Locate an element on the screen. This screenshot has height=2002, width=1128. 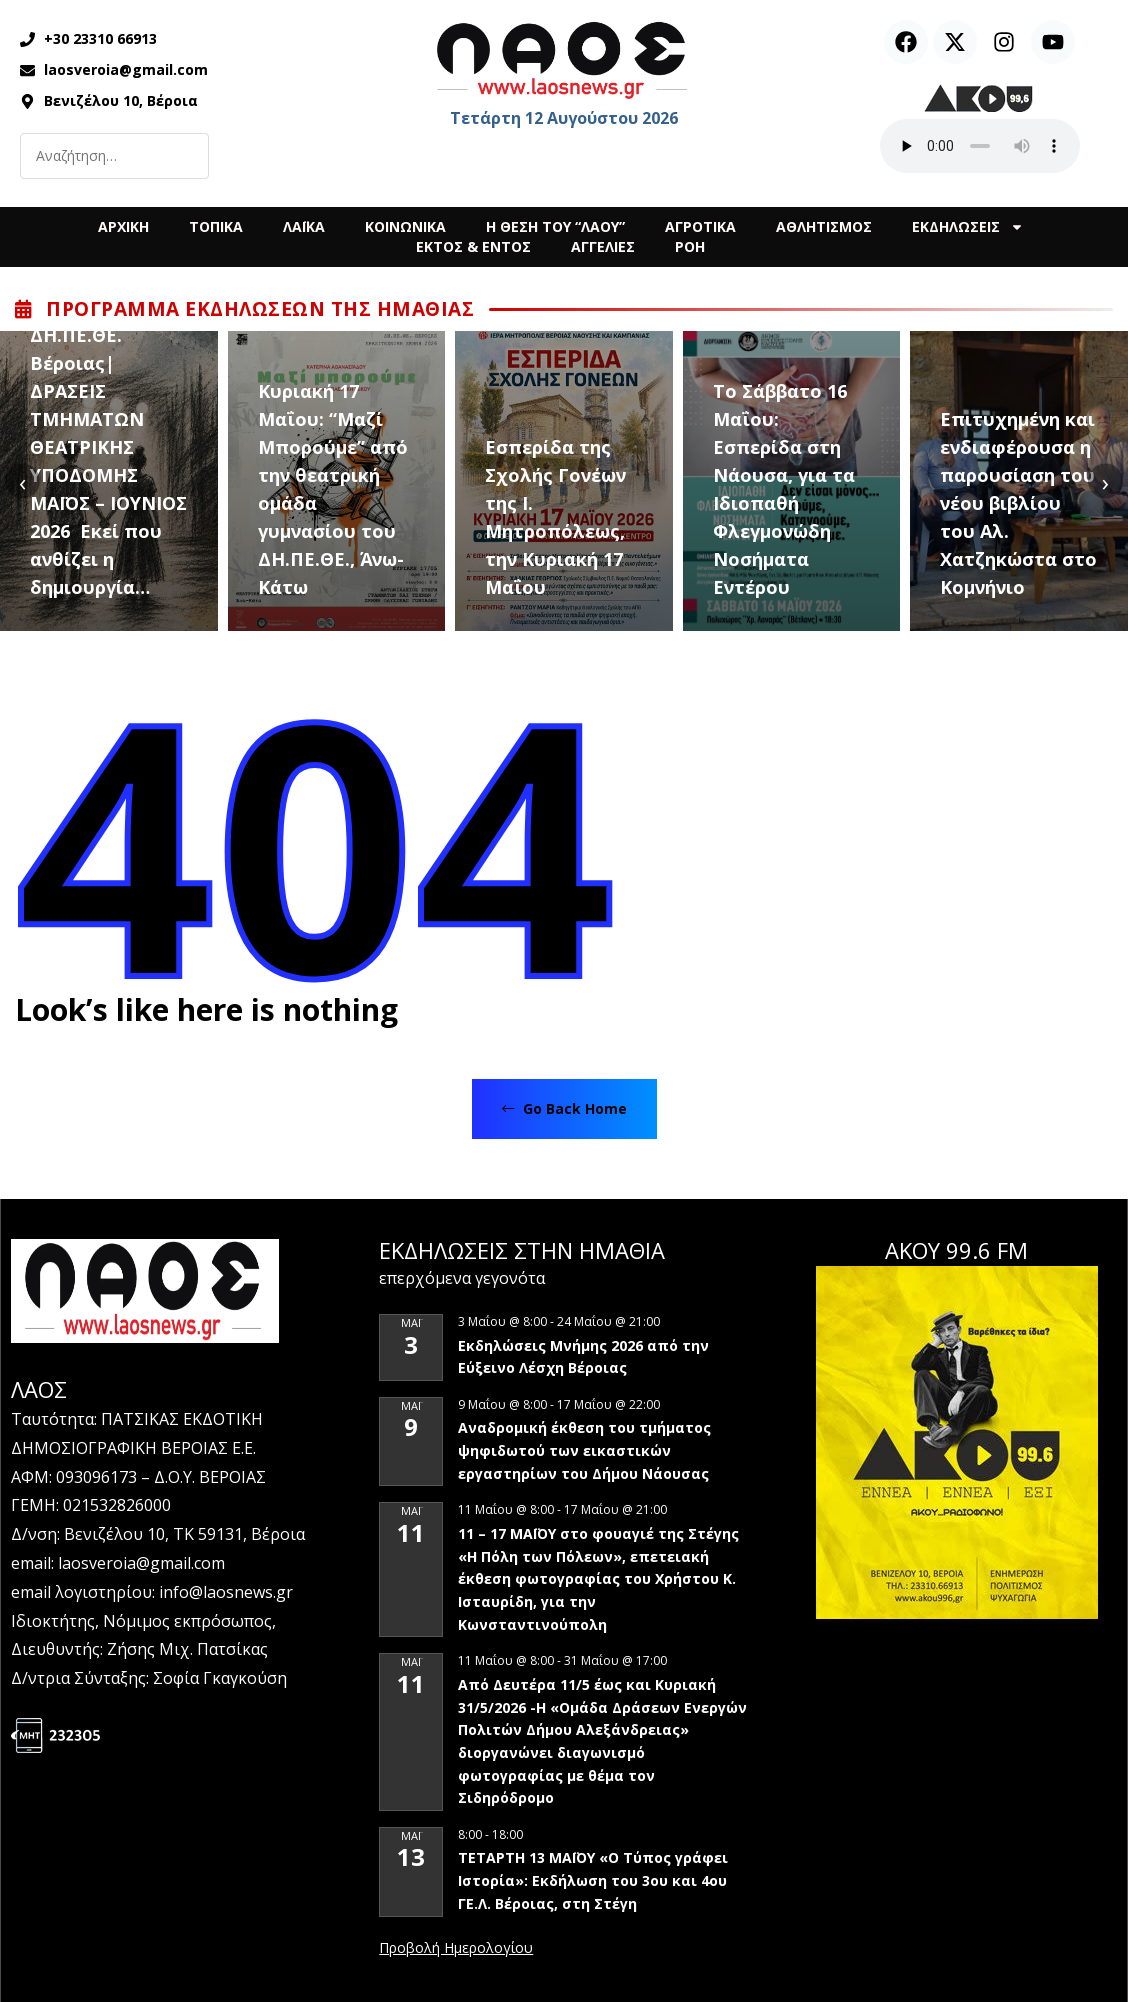
Εκδηλώσεις Μνήμης 2026 από την Εύξεινο Λέσχη Βέροιας is located at coordinates (583, 1357).